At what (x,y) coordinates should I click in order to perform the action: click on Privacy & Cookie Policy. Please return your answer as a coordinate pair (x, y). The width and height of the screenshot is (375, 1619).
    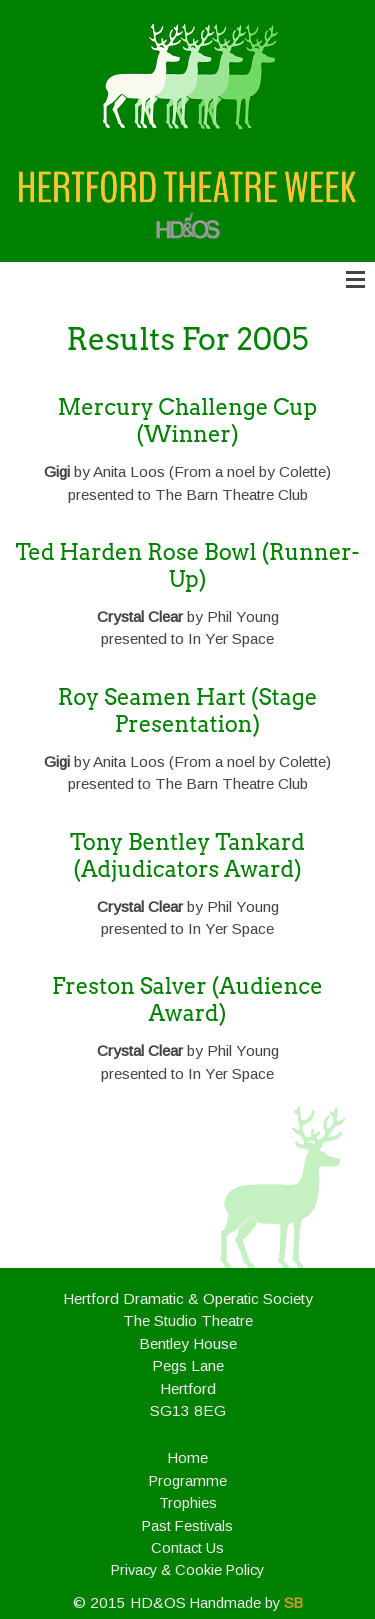
    Looking at the image, I should click on (187, 1570).